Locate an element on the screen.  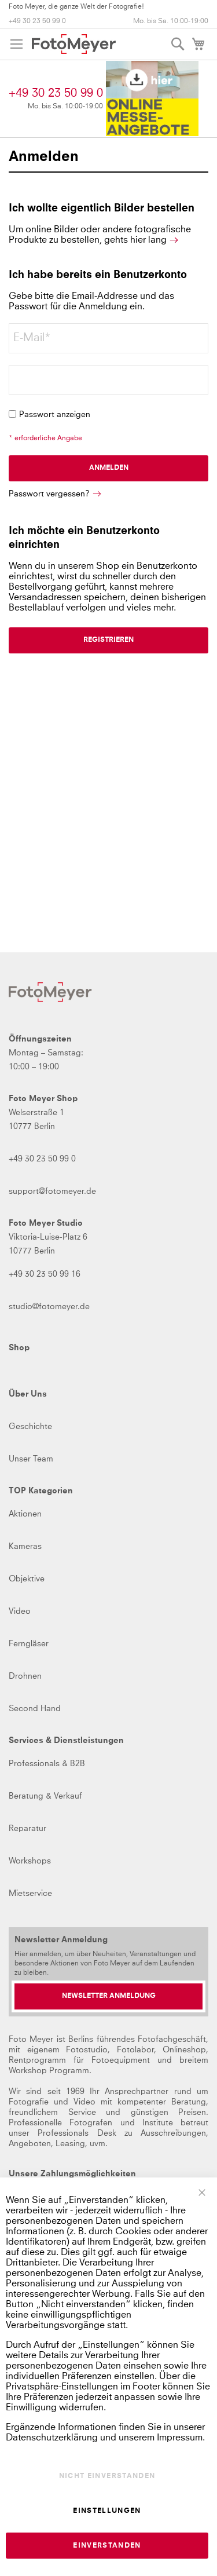
Nicht einverstanden is located at coordinates (107, 2476).